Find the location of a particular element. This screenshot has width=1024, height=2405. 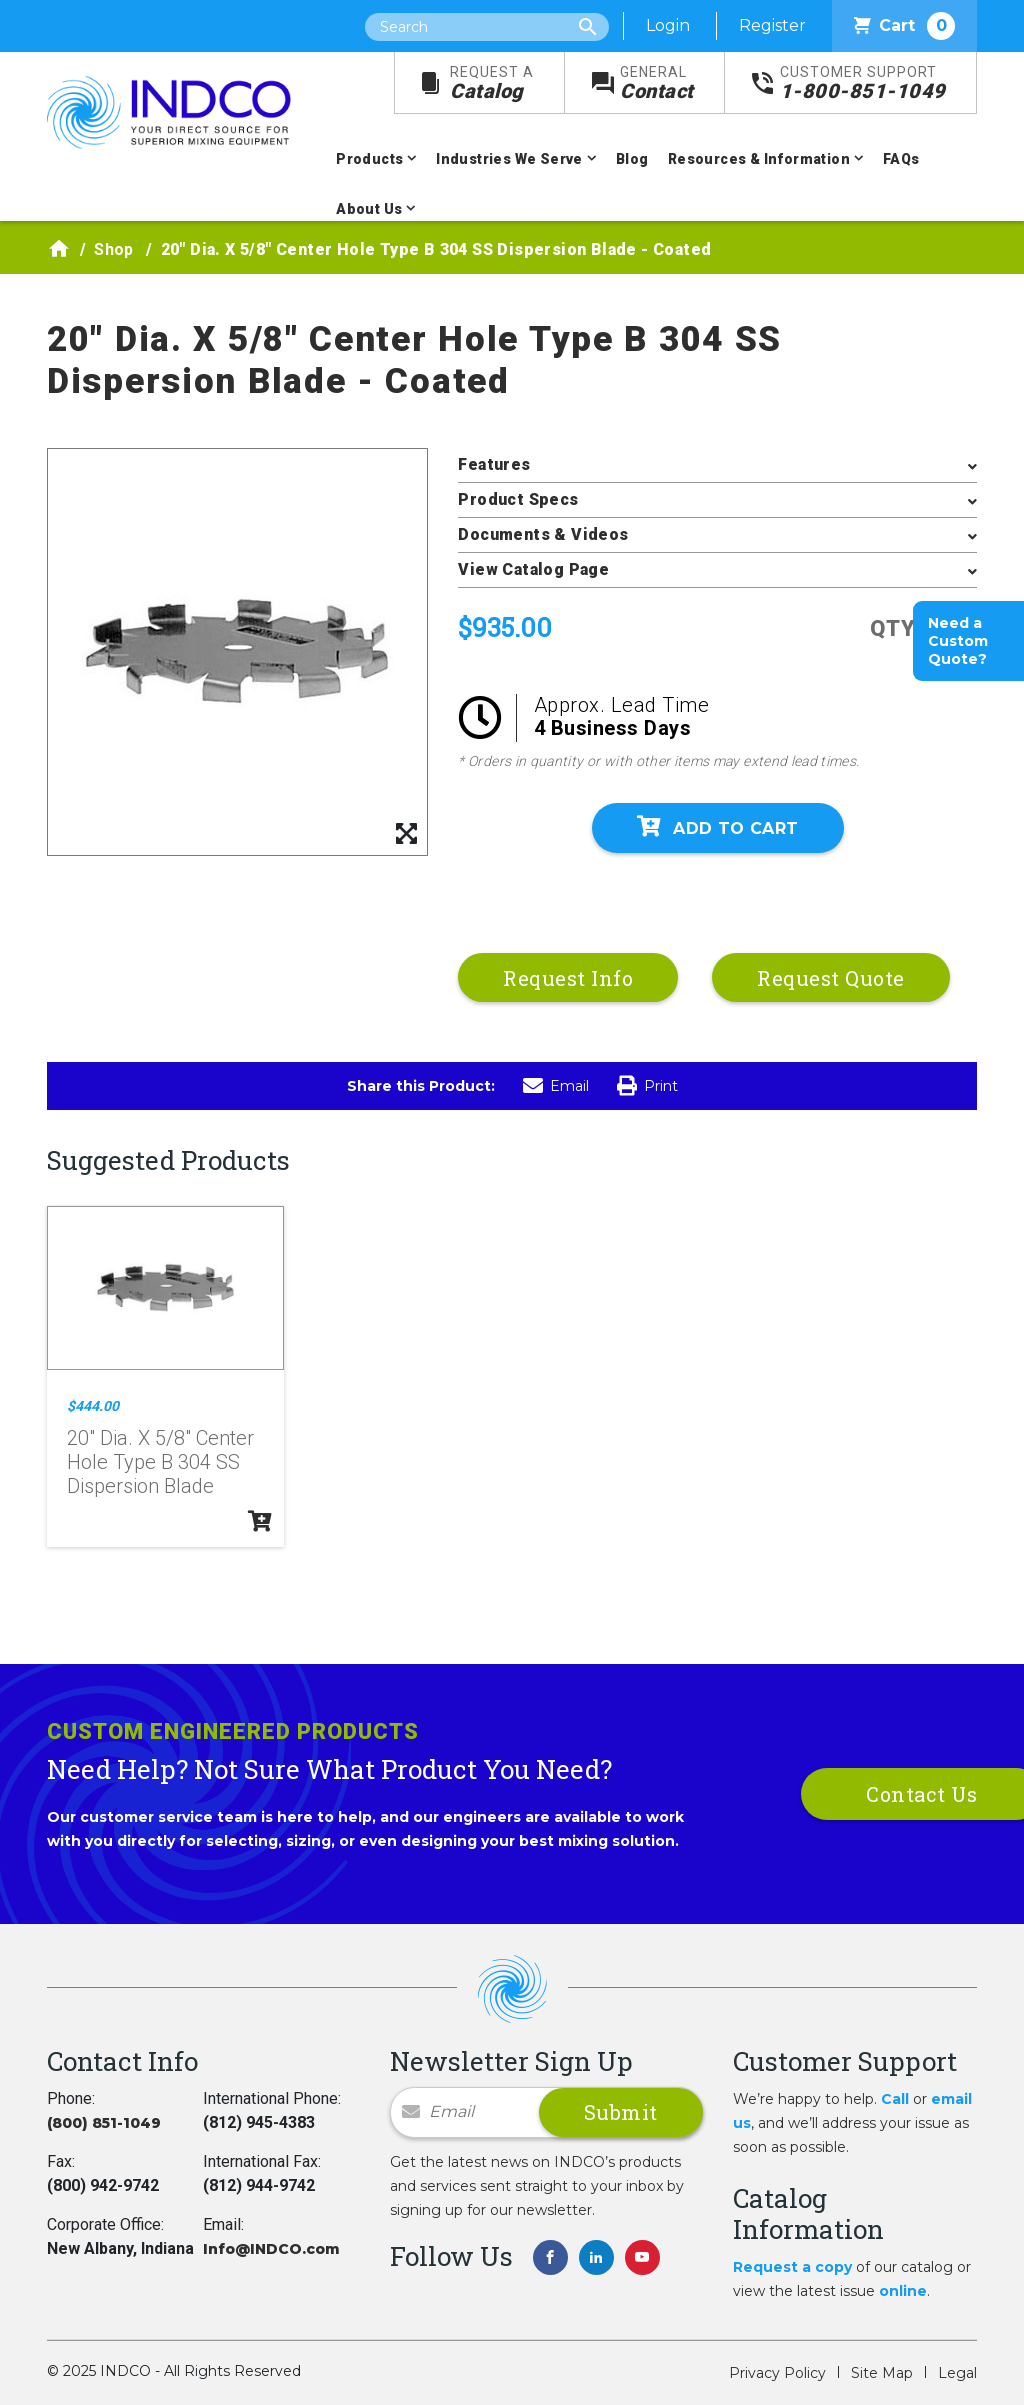

Add To Cart is located at coordinates (718, 827).